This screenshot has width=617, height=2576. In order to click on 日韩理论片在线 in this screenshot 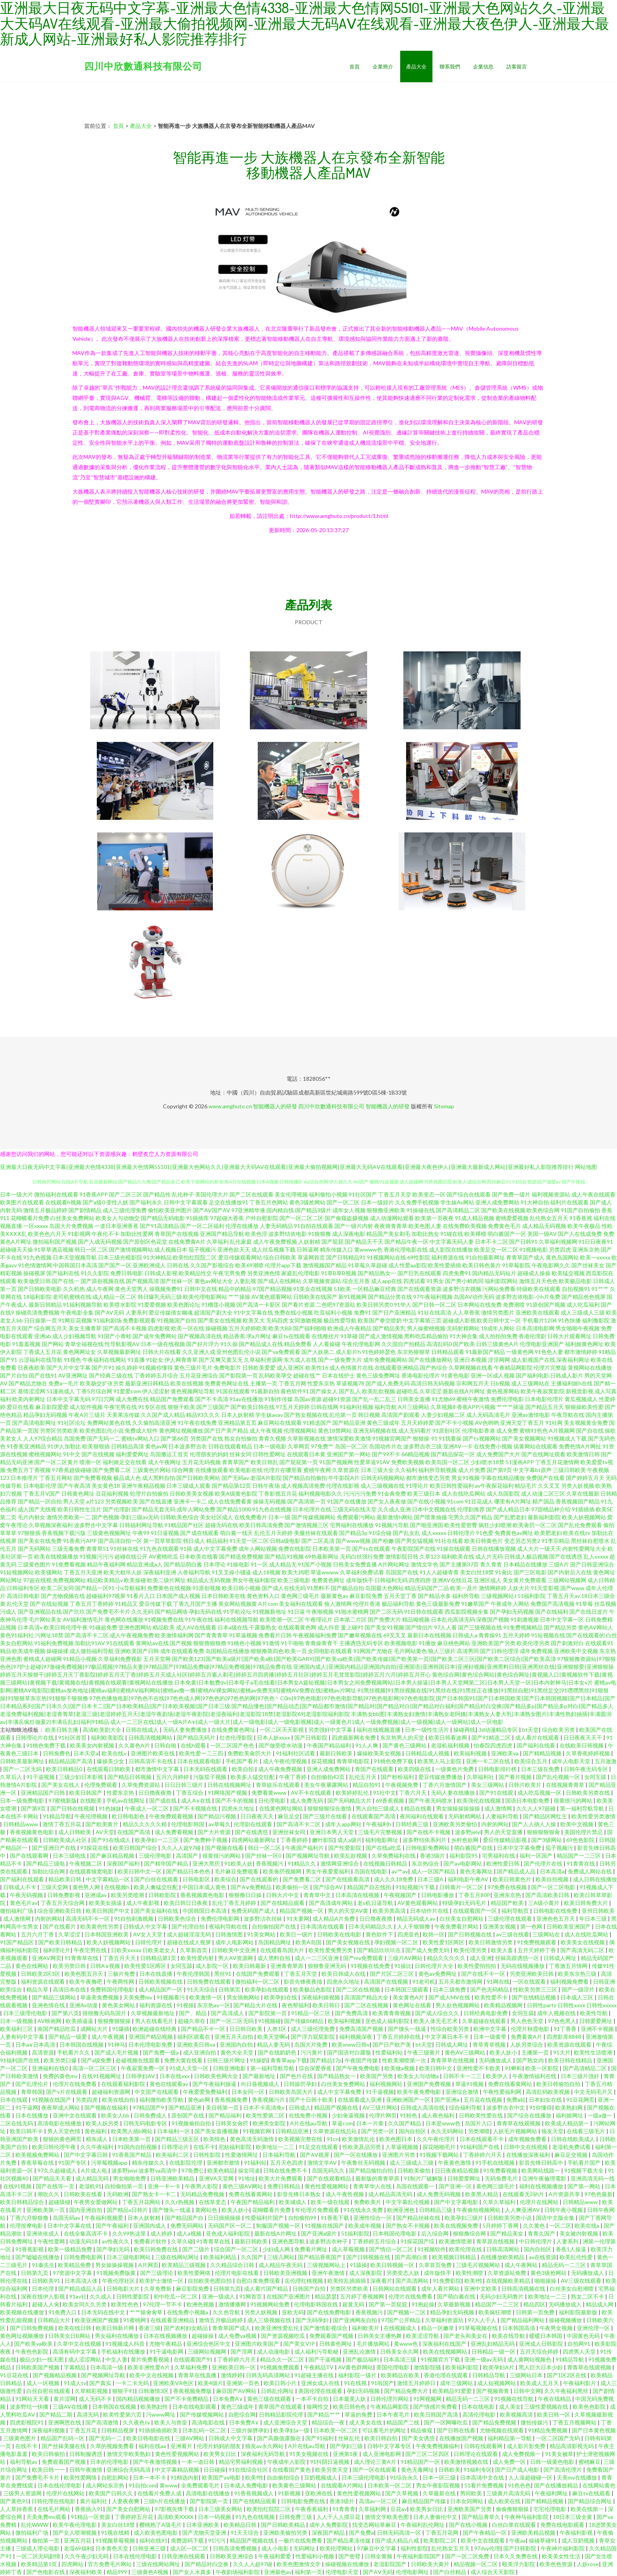, I will do `click(35, 1737)`.